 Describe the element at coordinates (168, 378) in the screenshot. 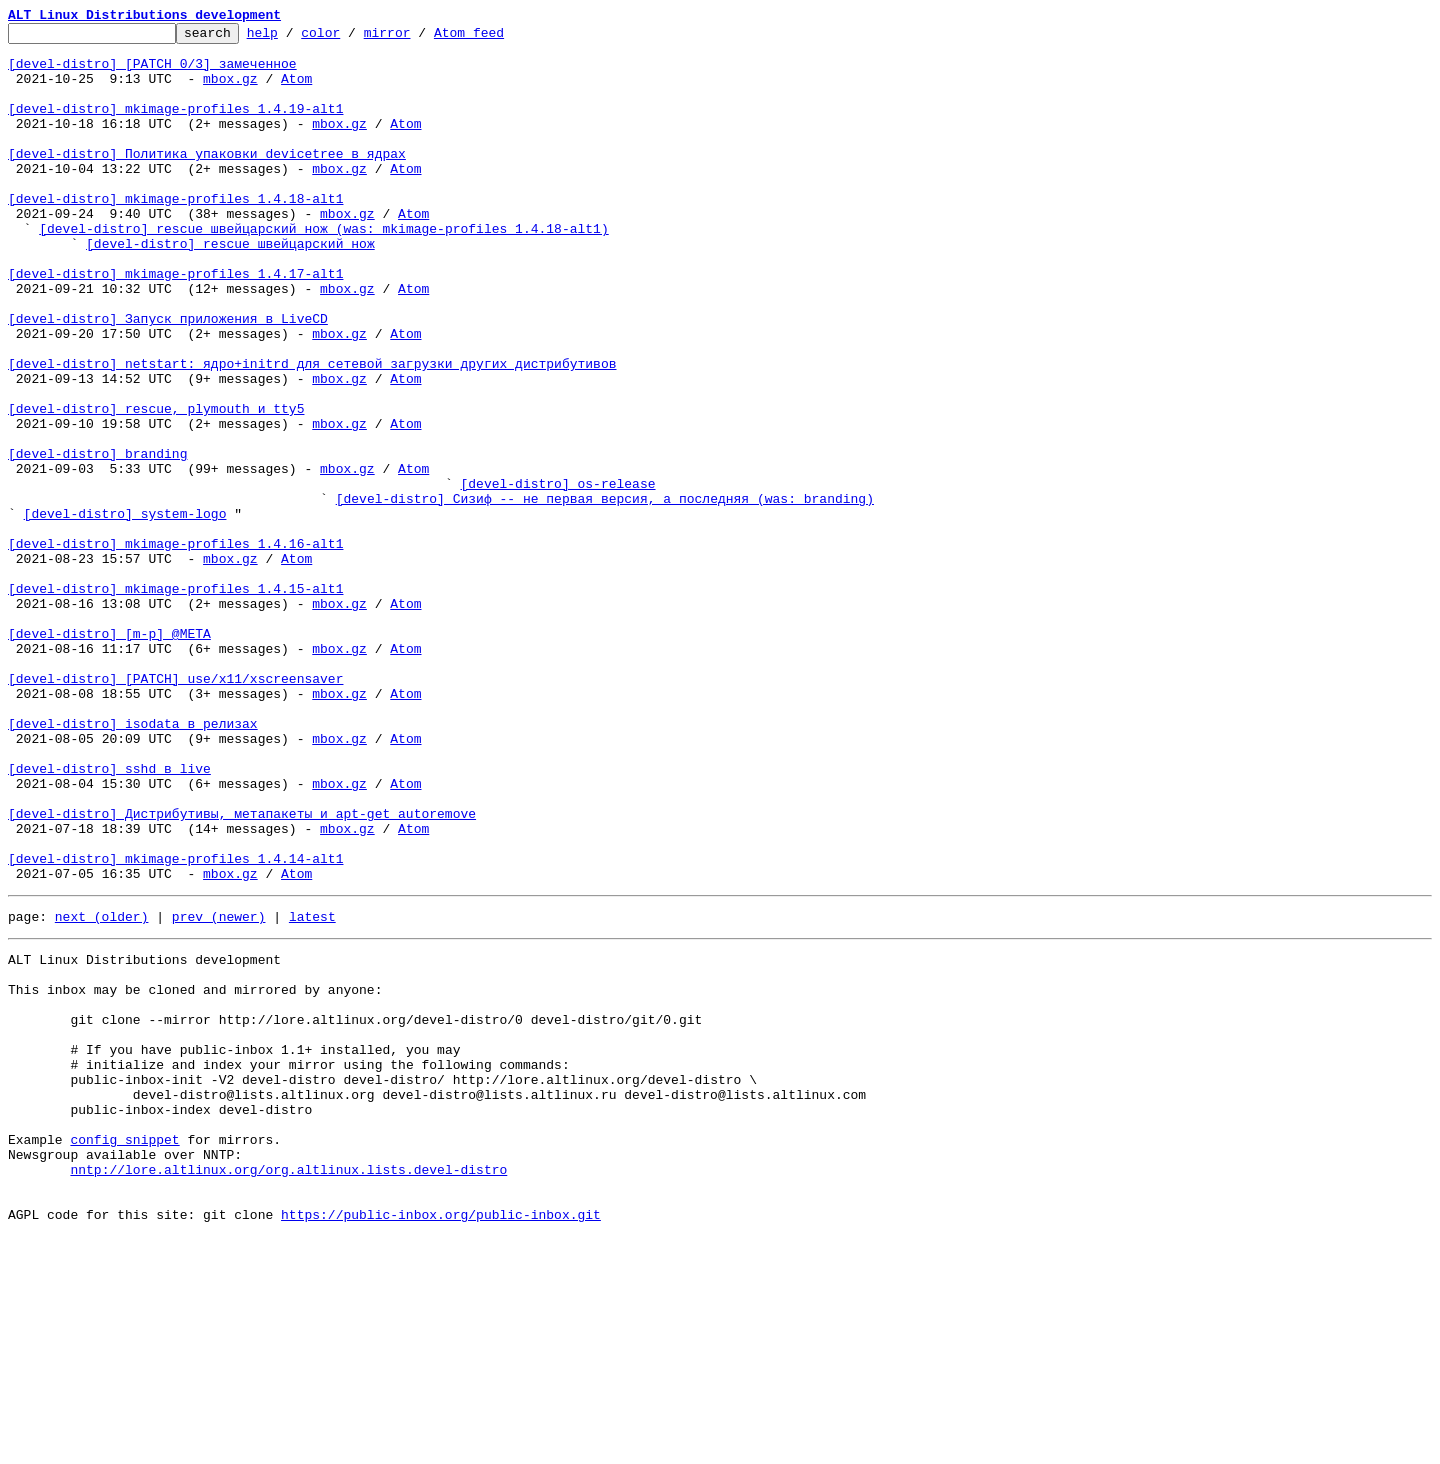

I see `[devel-distro] Запуск приложения в LiveCD` at that location.